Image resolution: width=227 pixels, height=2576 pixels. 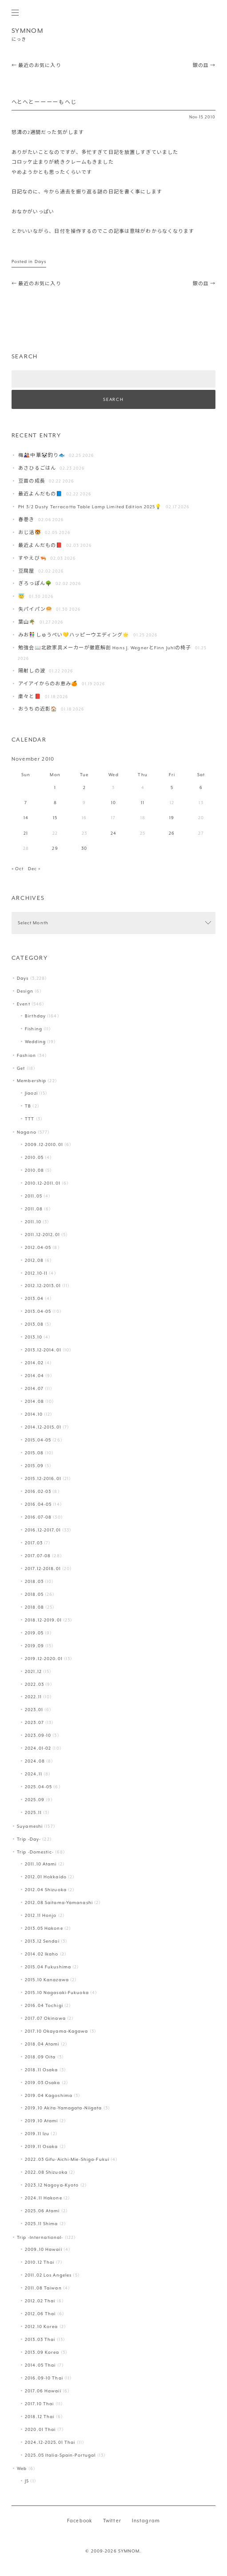 What do you see at coordinates (27, 622) in the screenshot?
I see `葉山️🌴` at bounding box center [27, 622].